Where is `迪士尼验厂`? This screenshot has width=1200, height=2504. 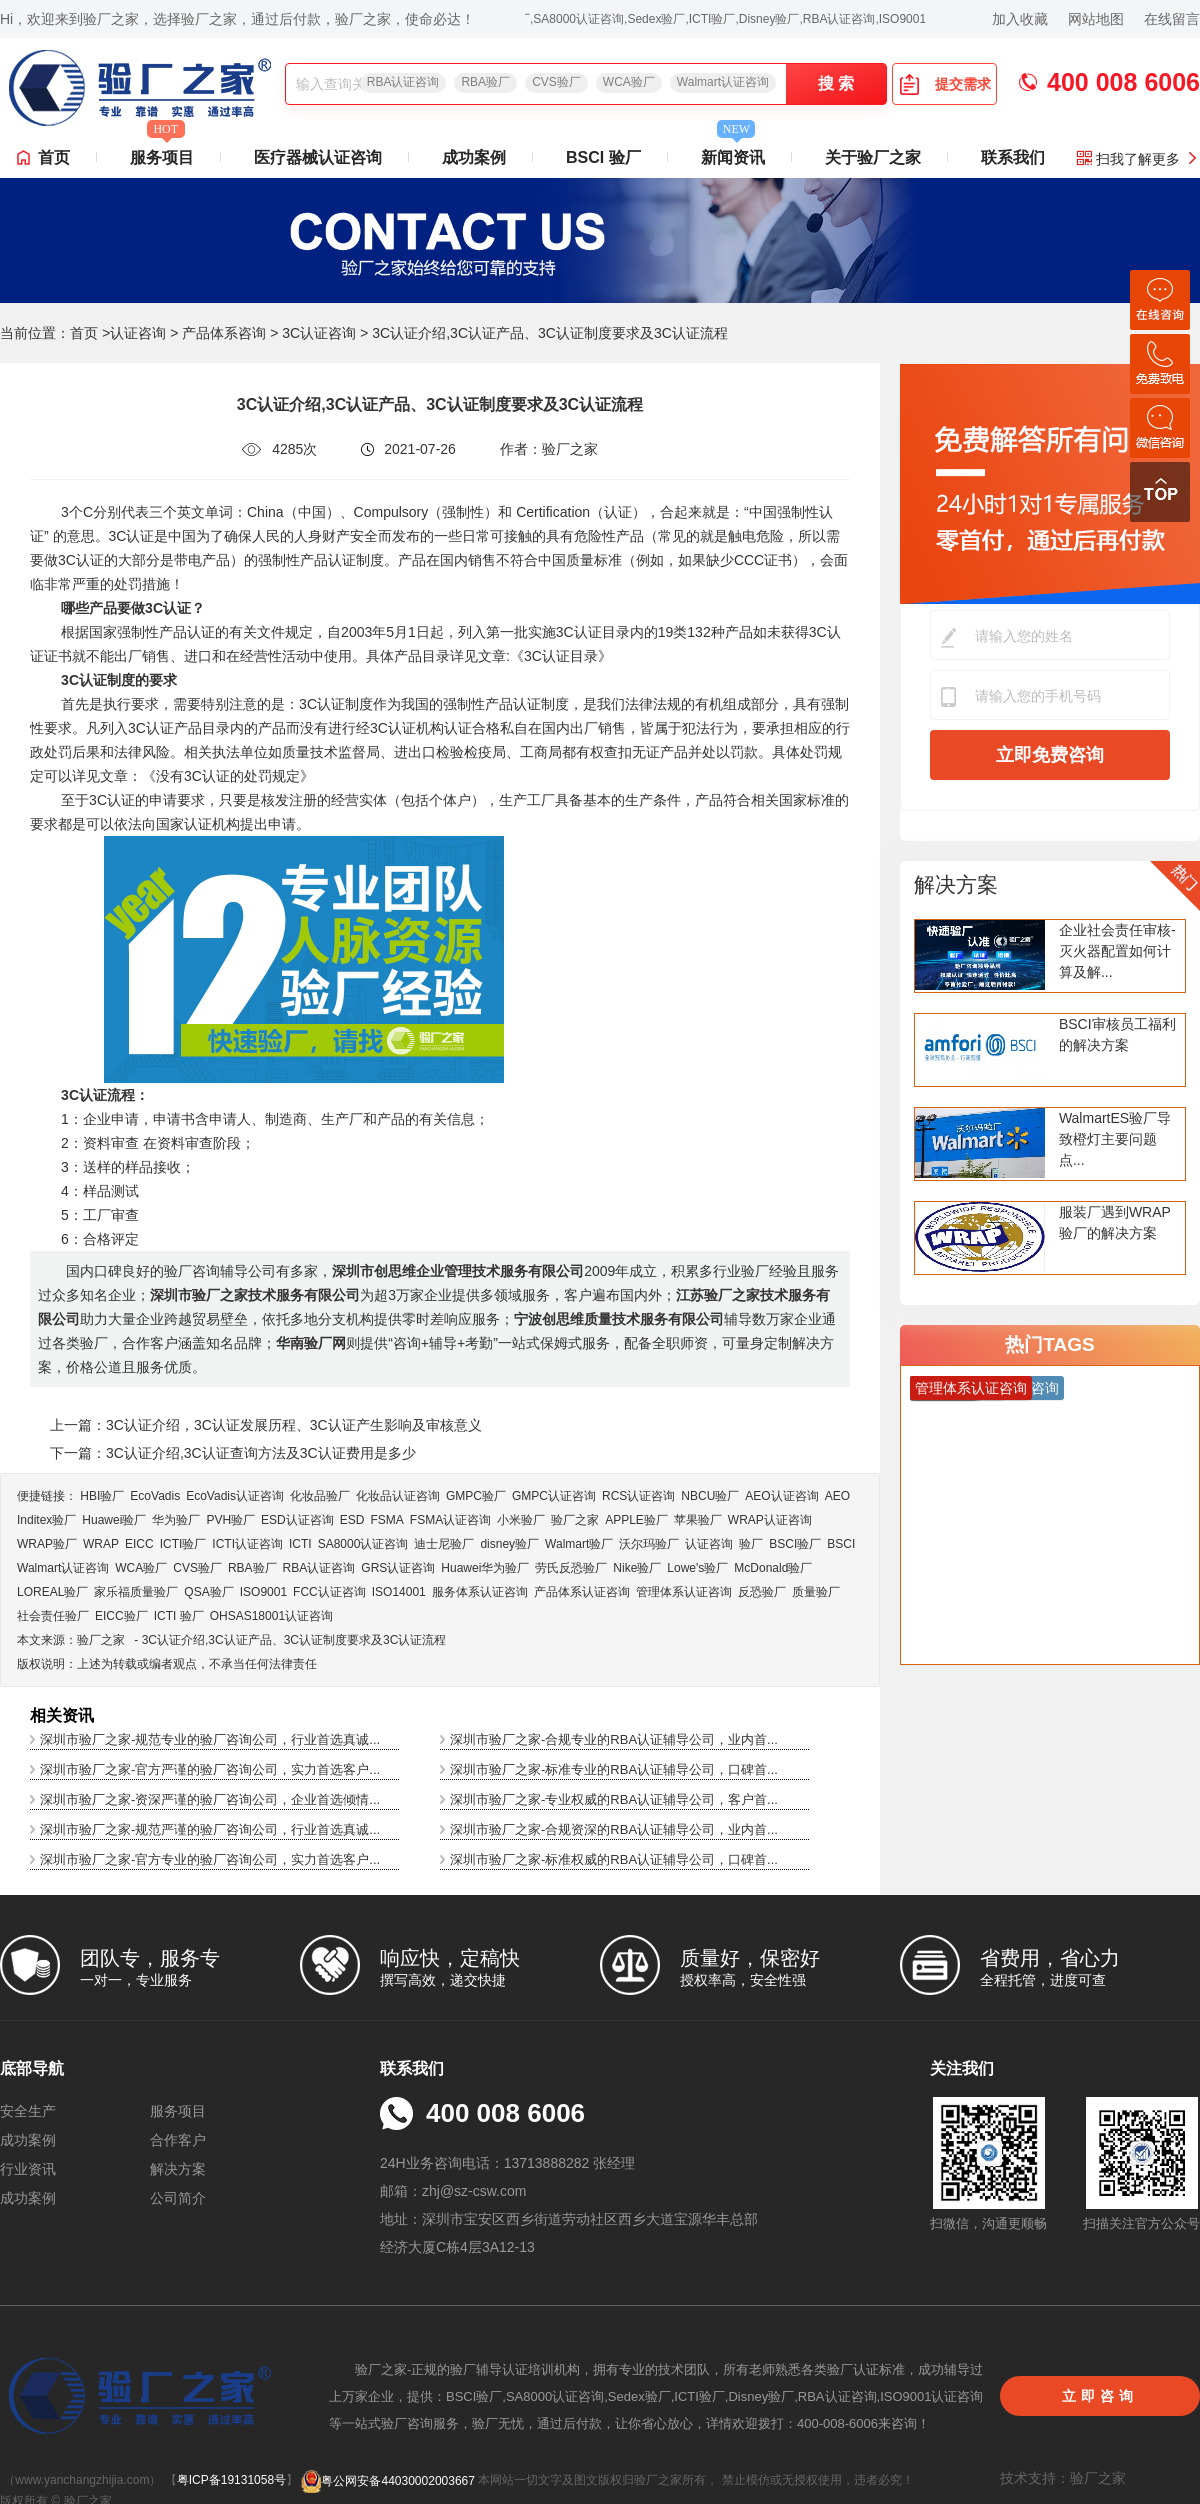 迪士尼验厂 is located at coordinates (444, 1544).